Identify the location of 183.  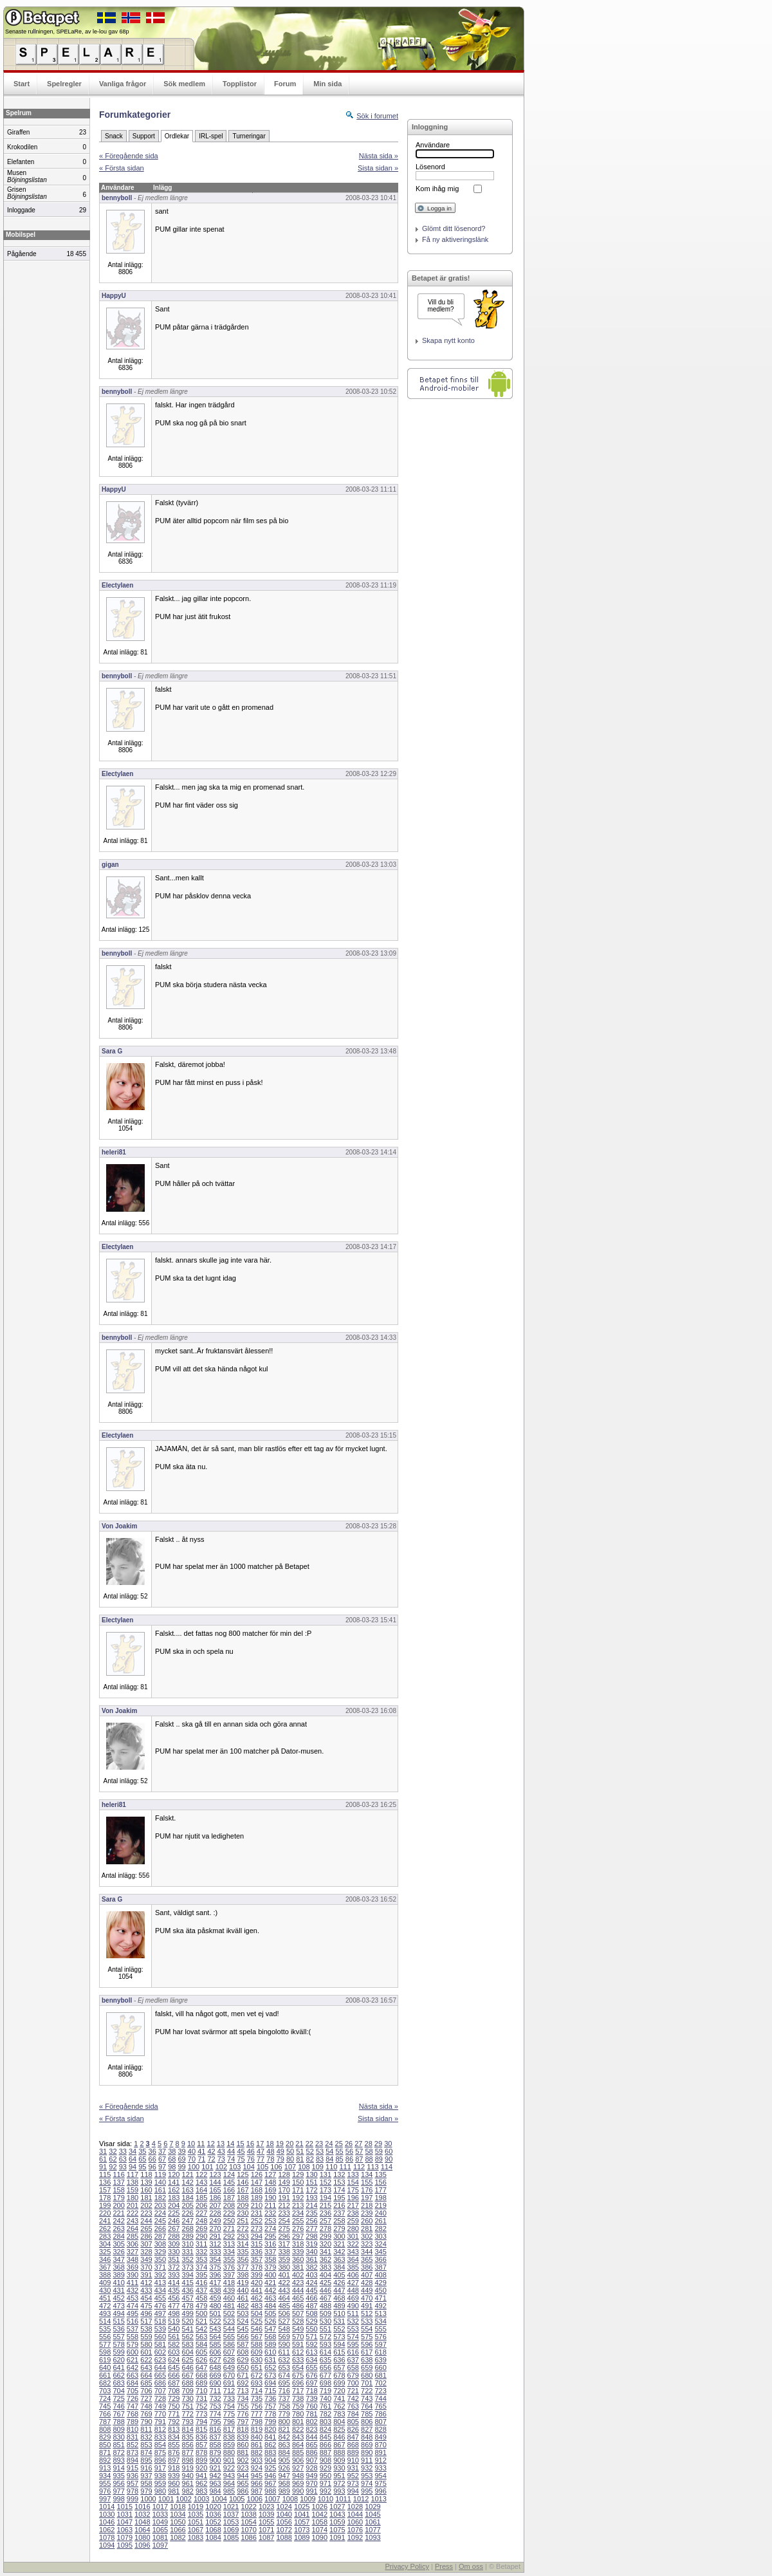
(173, 2197).